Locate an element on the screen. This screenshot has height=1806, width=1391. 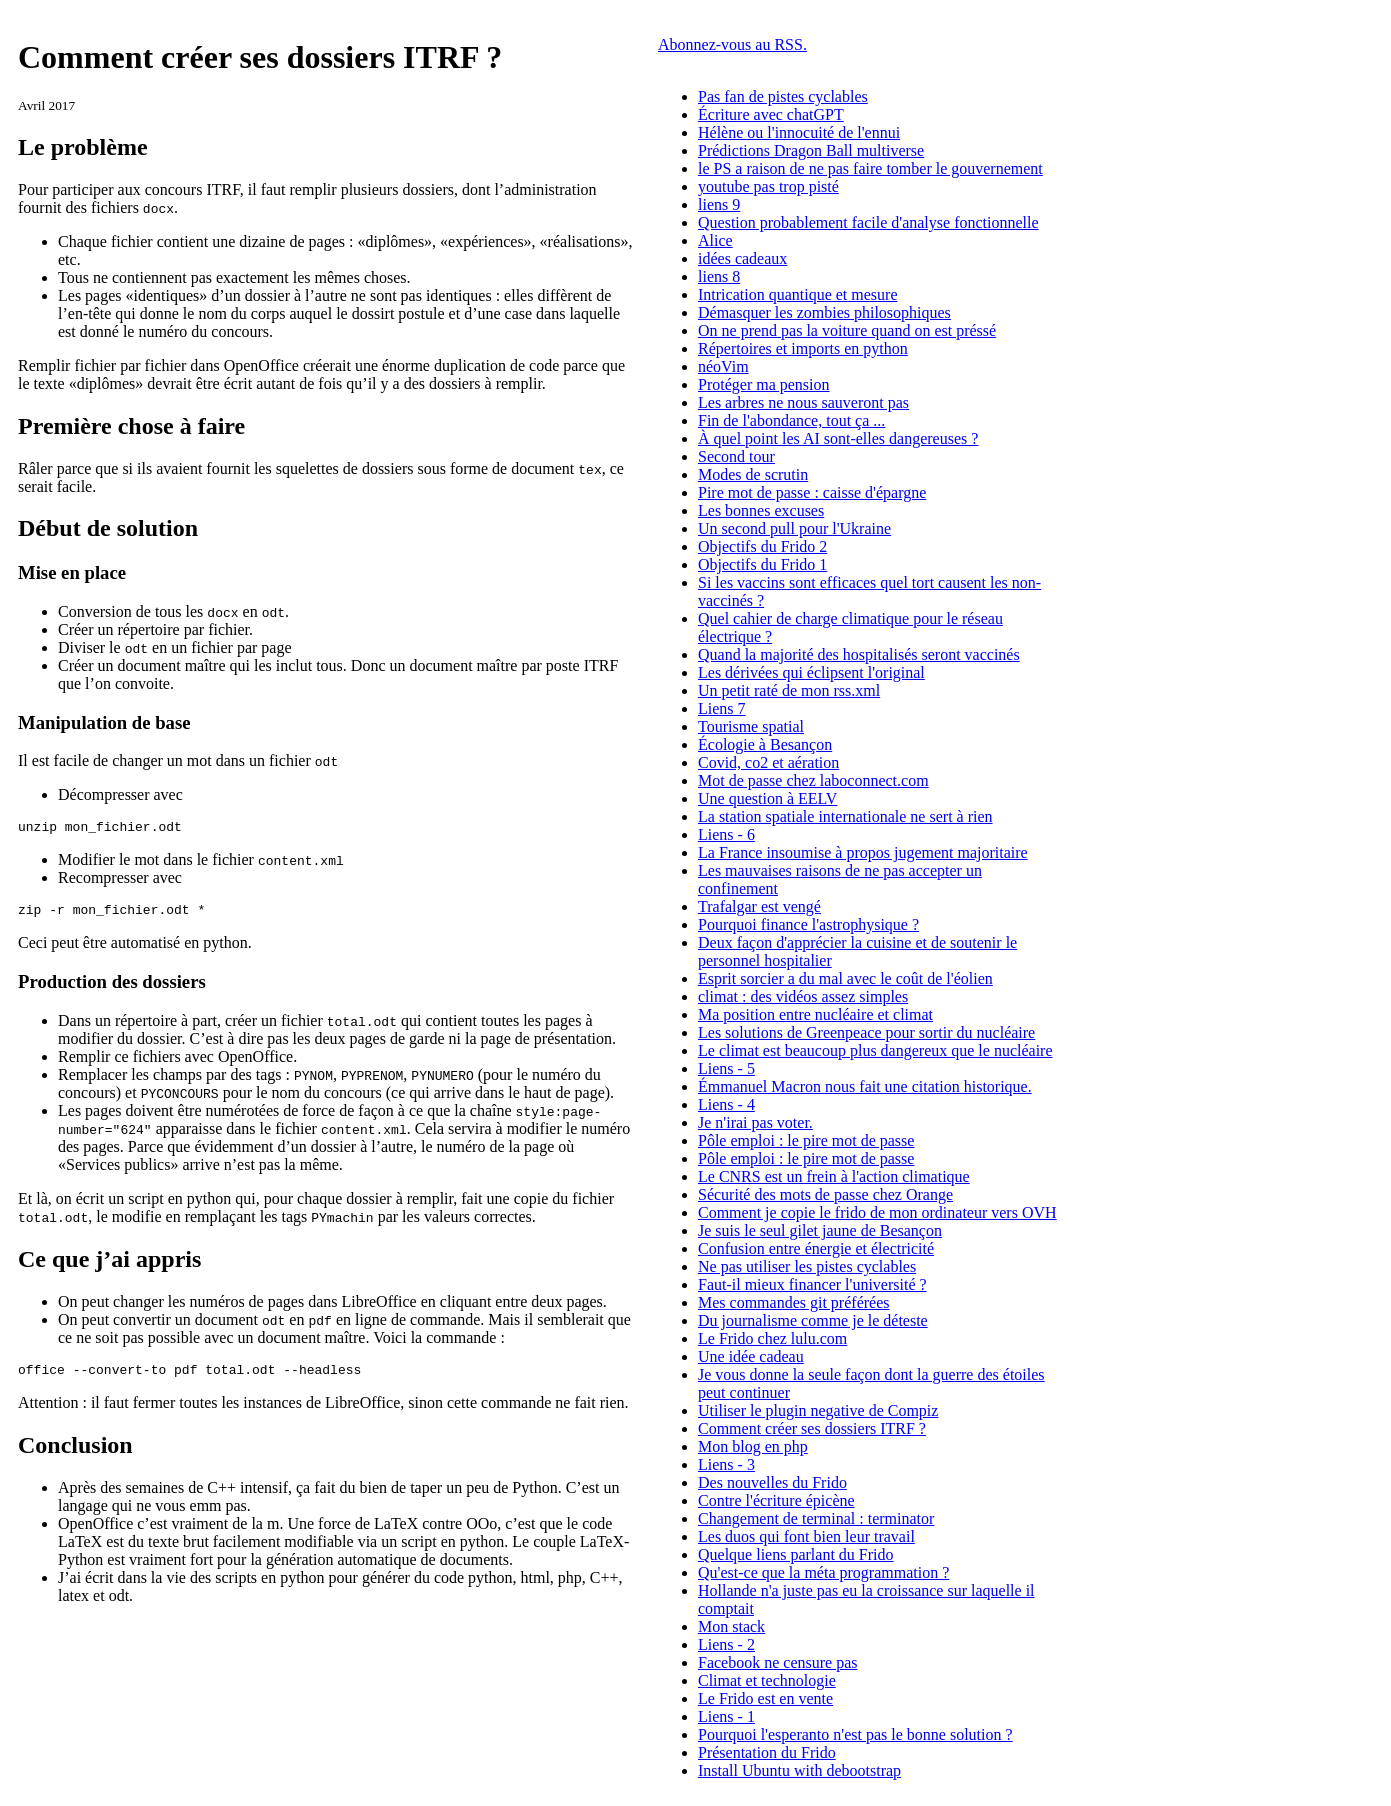
liens 9 is located at coordinates (719, 204).